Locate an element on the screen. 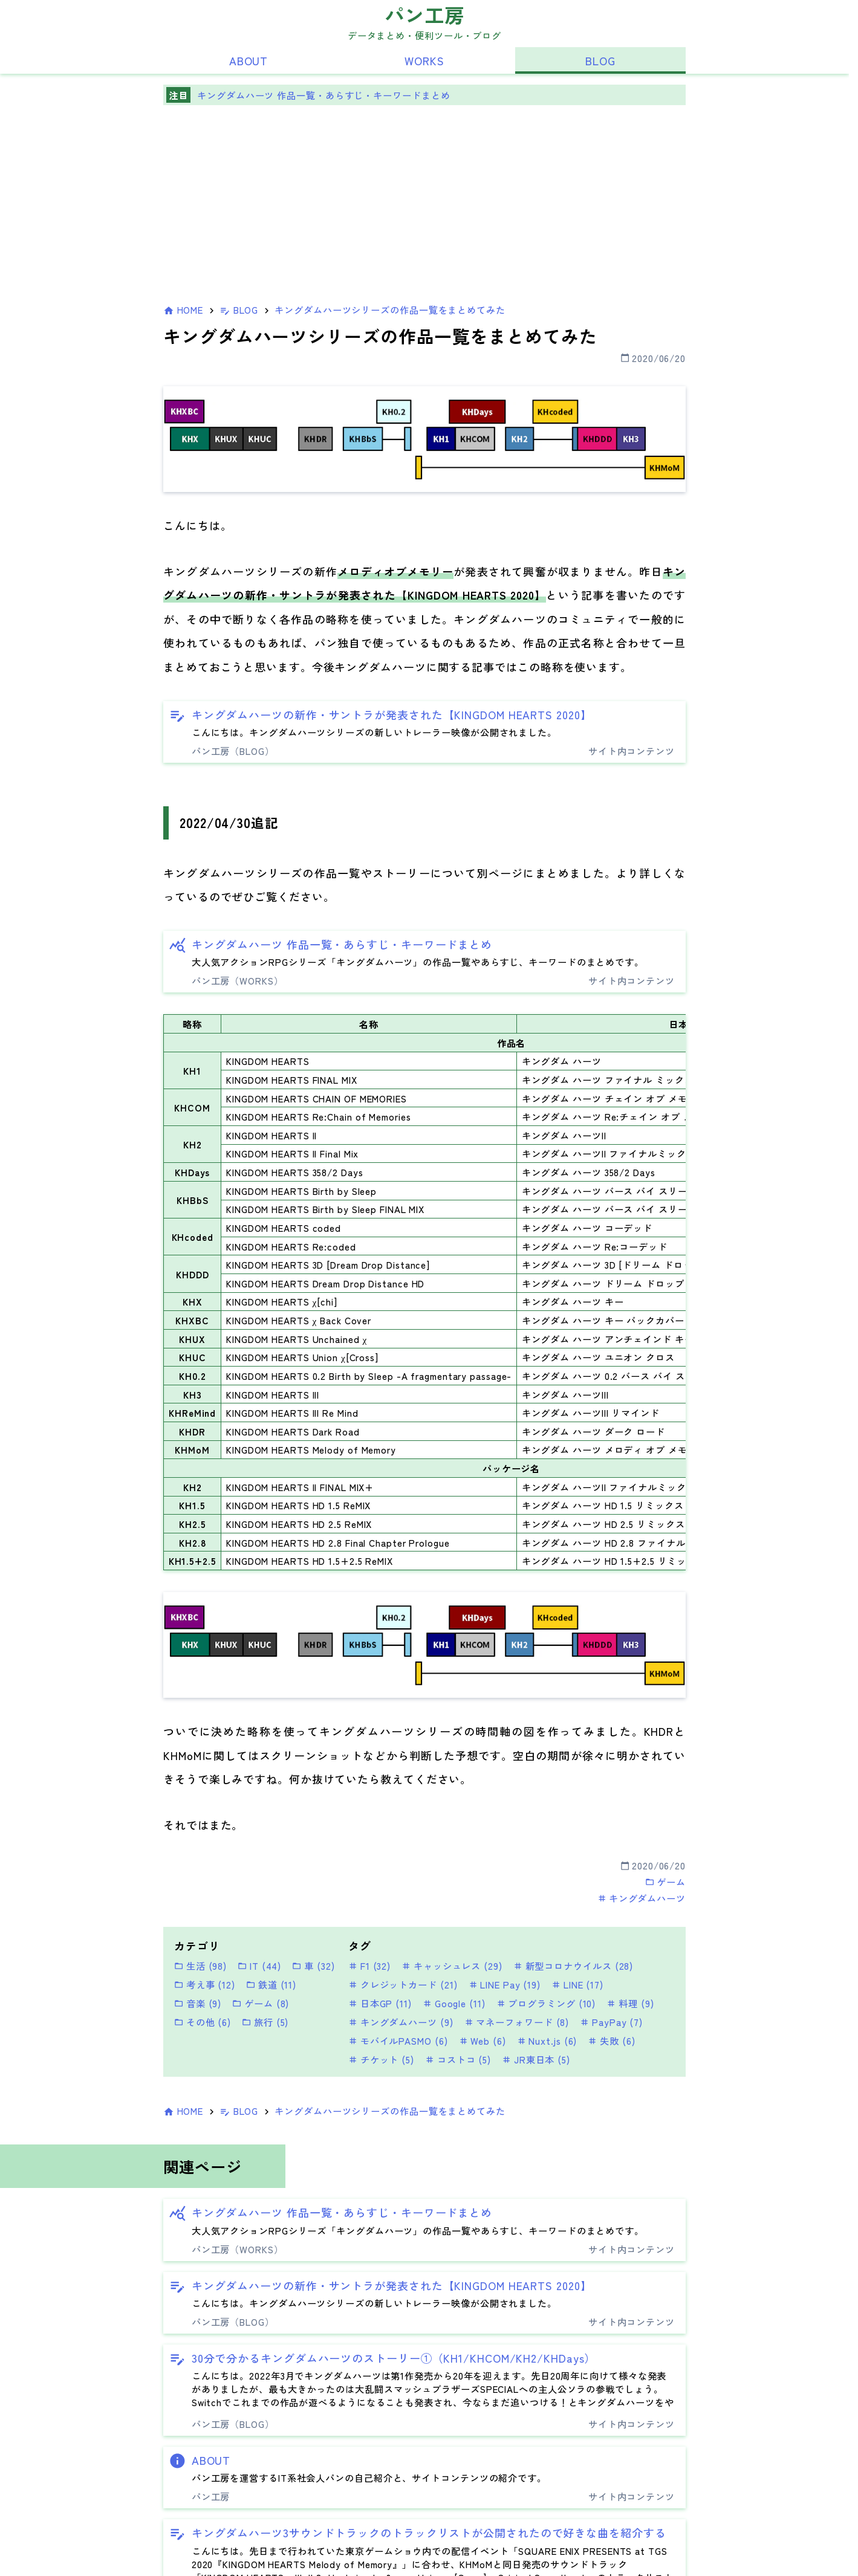 Image resolution: width=858 pixels, height=2576 pixels. キングダムハーツ 作品一覧・あらすじ・キーワードまとめ is located at coordinates (323, 95).